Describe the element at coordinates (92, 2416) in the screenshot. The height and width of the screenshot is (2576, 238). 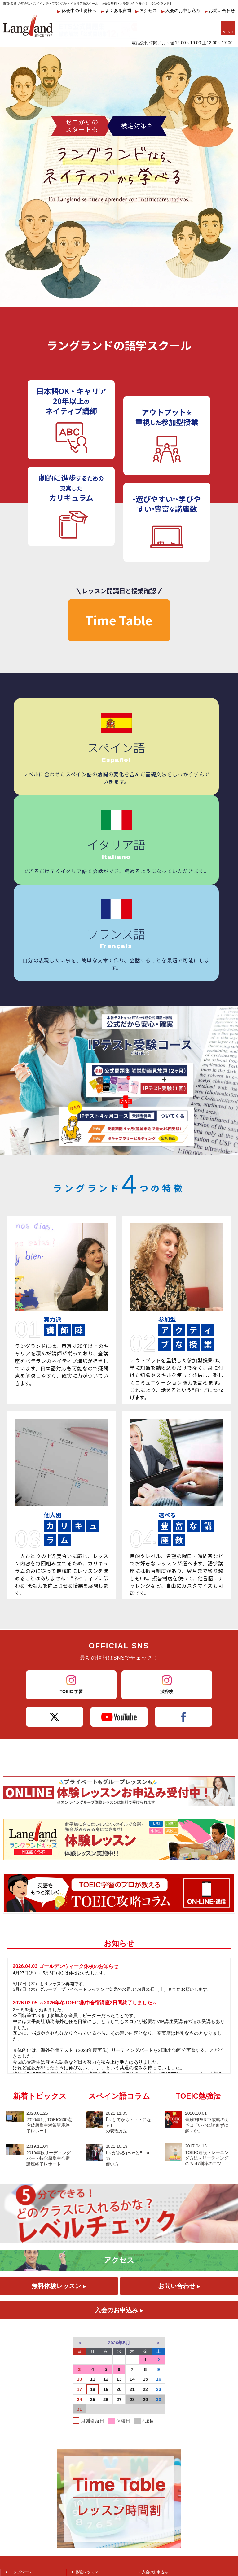
I see `ラングランドキッズ` at that location.